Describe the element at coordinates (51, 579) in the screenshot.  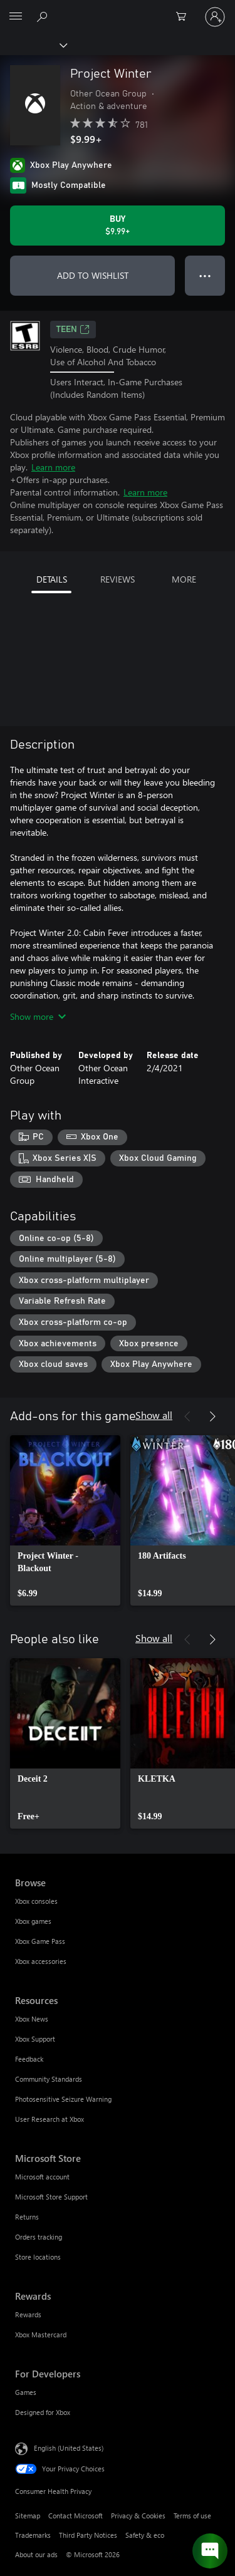
I see `DETAILS [tab]` at that location.